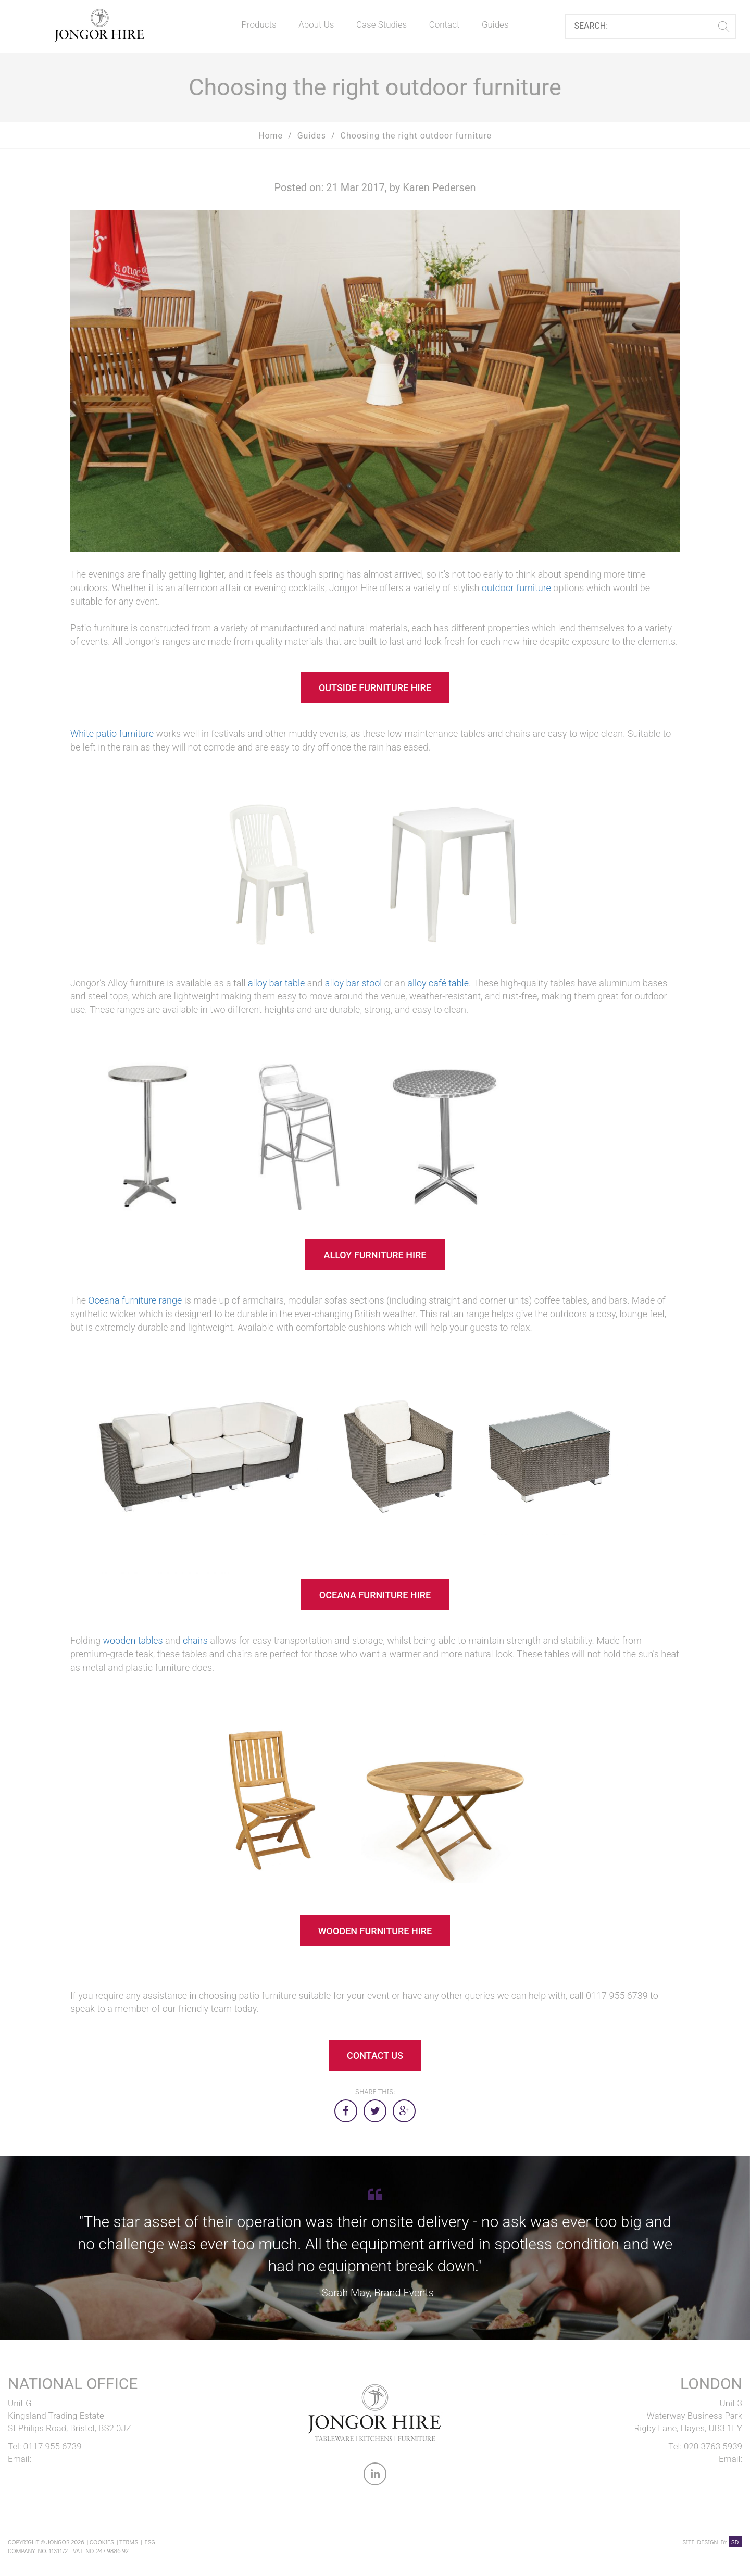  Describe the element at coordinates (517, 587) in the screenshot. I see `outdoor furniture` at that location.